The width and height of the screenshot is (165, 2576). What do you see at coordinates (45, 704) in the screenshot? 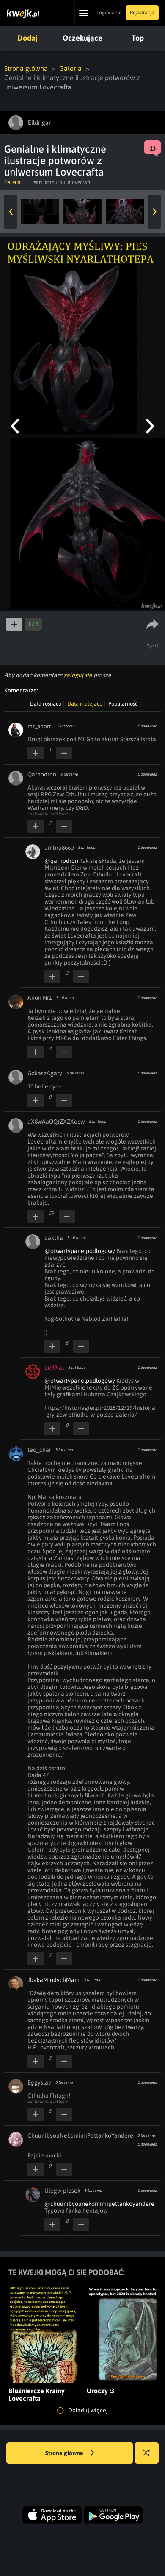
I see `Data rosnąco` at bounding box center [45, 704].